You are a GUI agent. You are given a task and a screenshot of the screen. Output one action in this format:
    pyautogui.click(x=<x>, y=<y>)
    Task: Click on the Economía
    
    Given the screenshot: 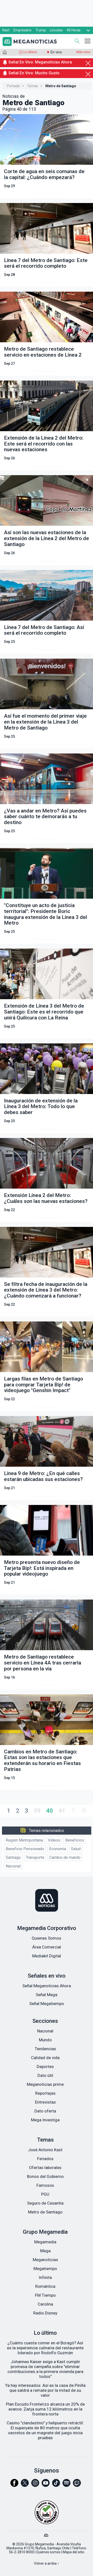 What is the action you would take?
    pyautogui.click(x=57, y=1848)
    